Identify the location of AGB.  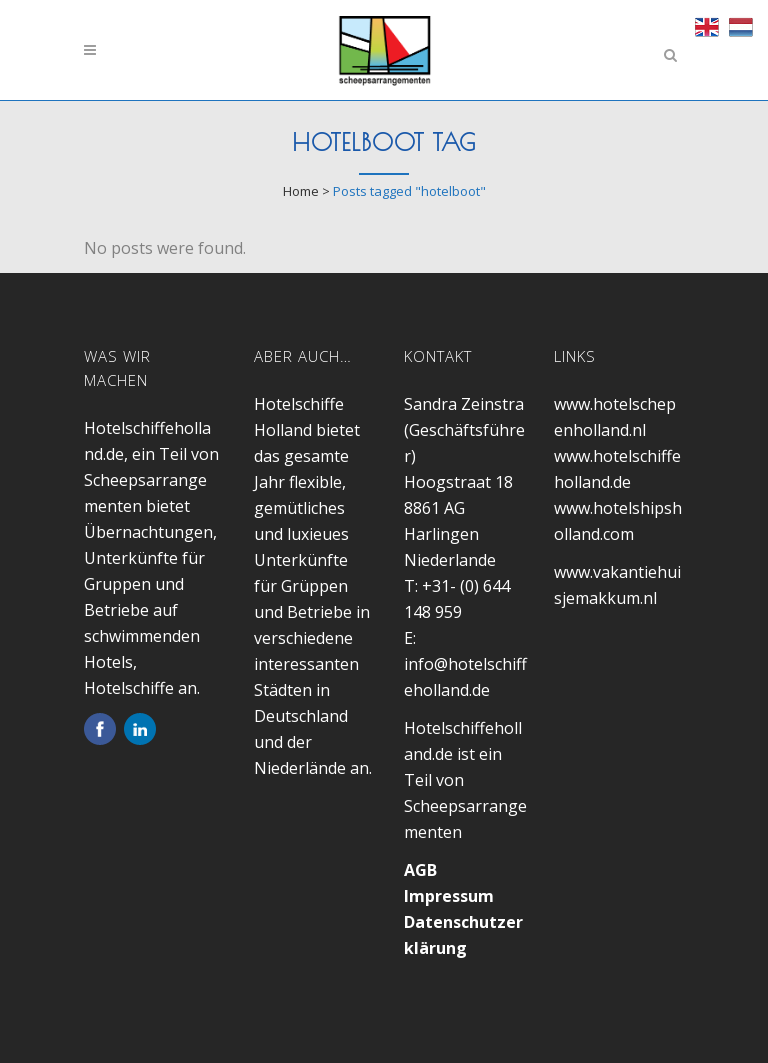
(420, 870).